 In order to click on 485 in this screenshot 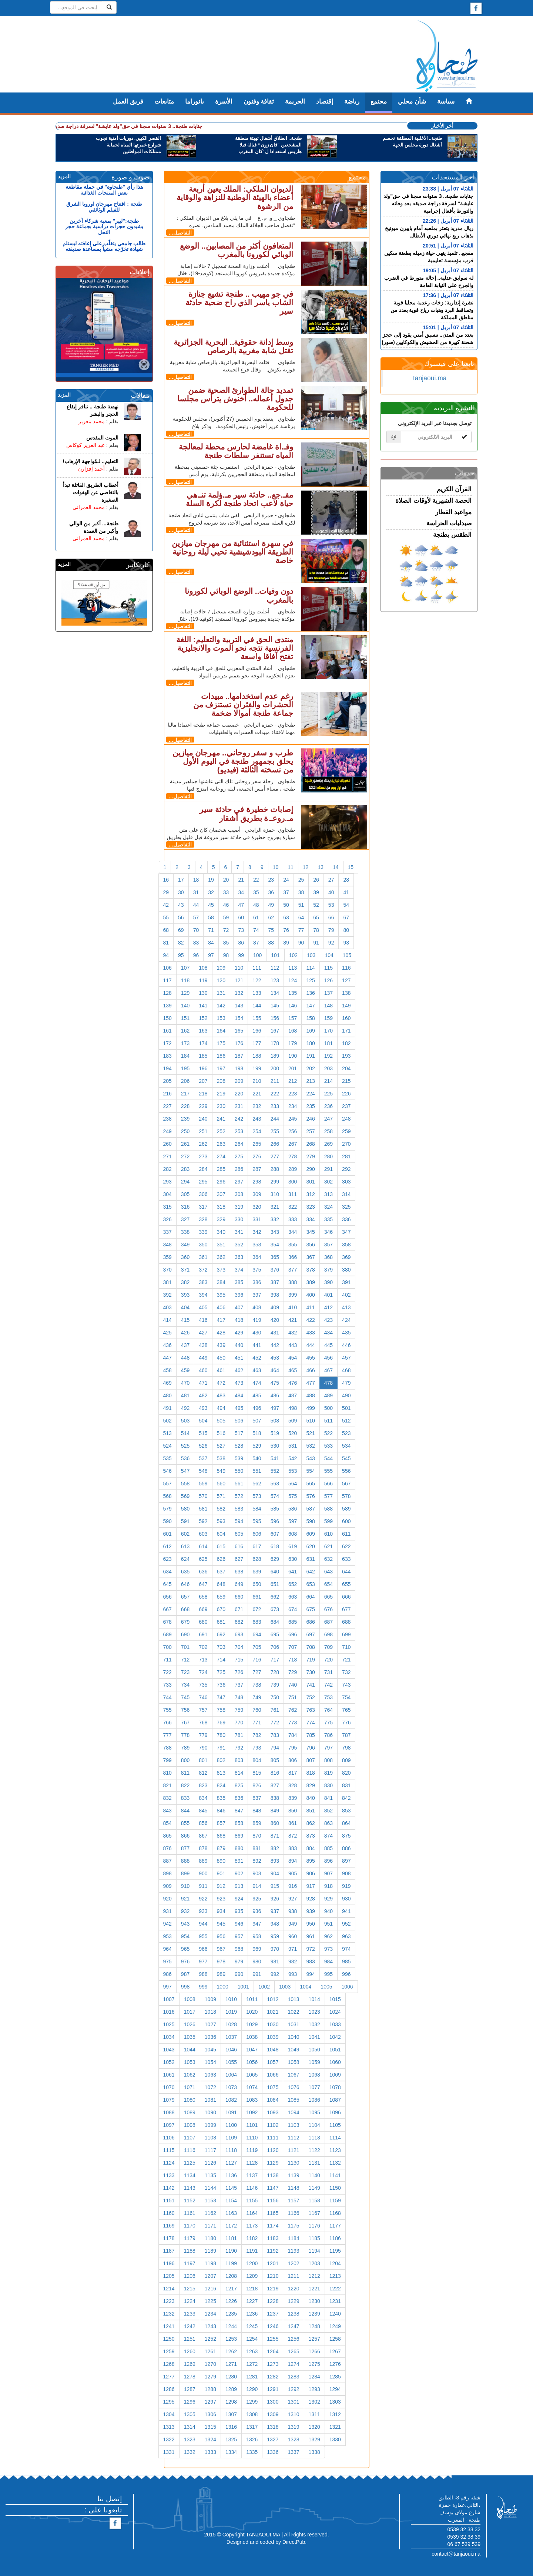, I will do `click(256, 1395)`.